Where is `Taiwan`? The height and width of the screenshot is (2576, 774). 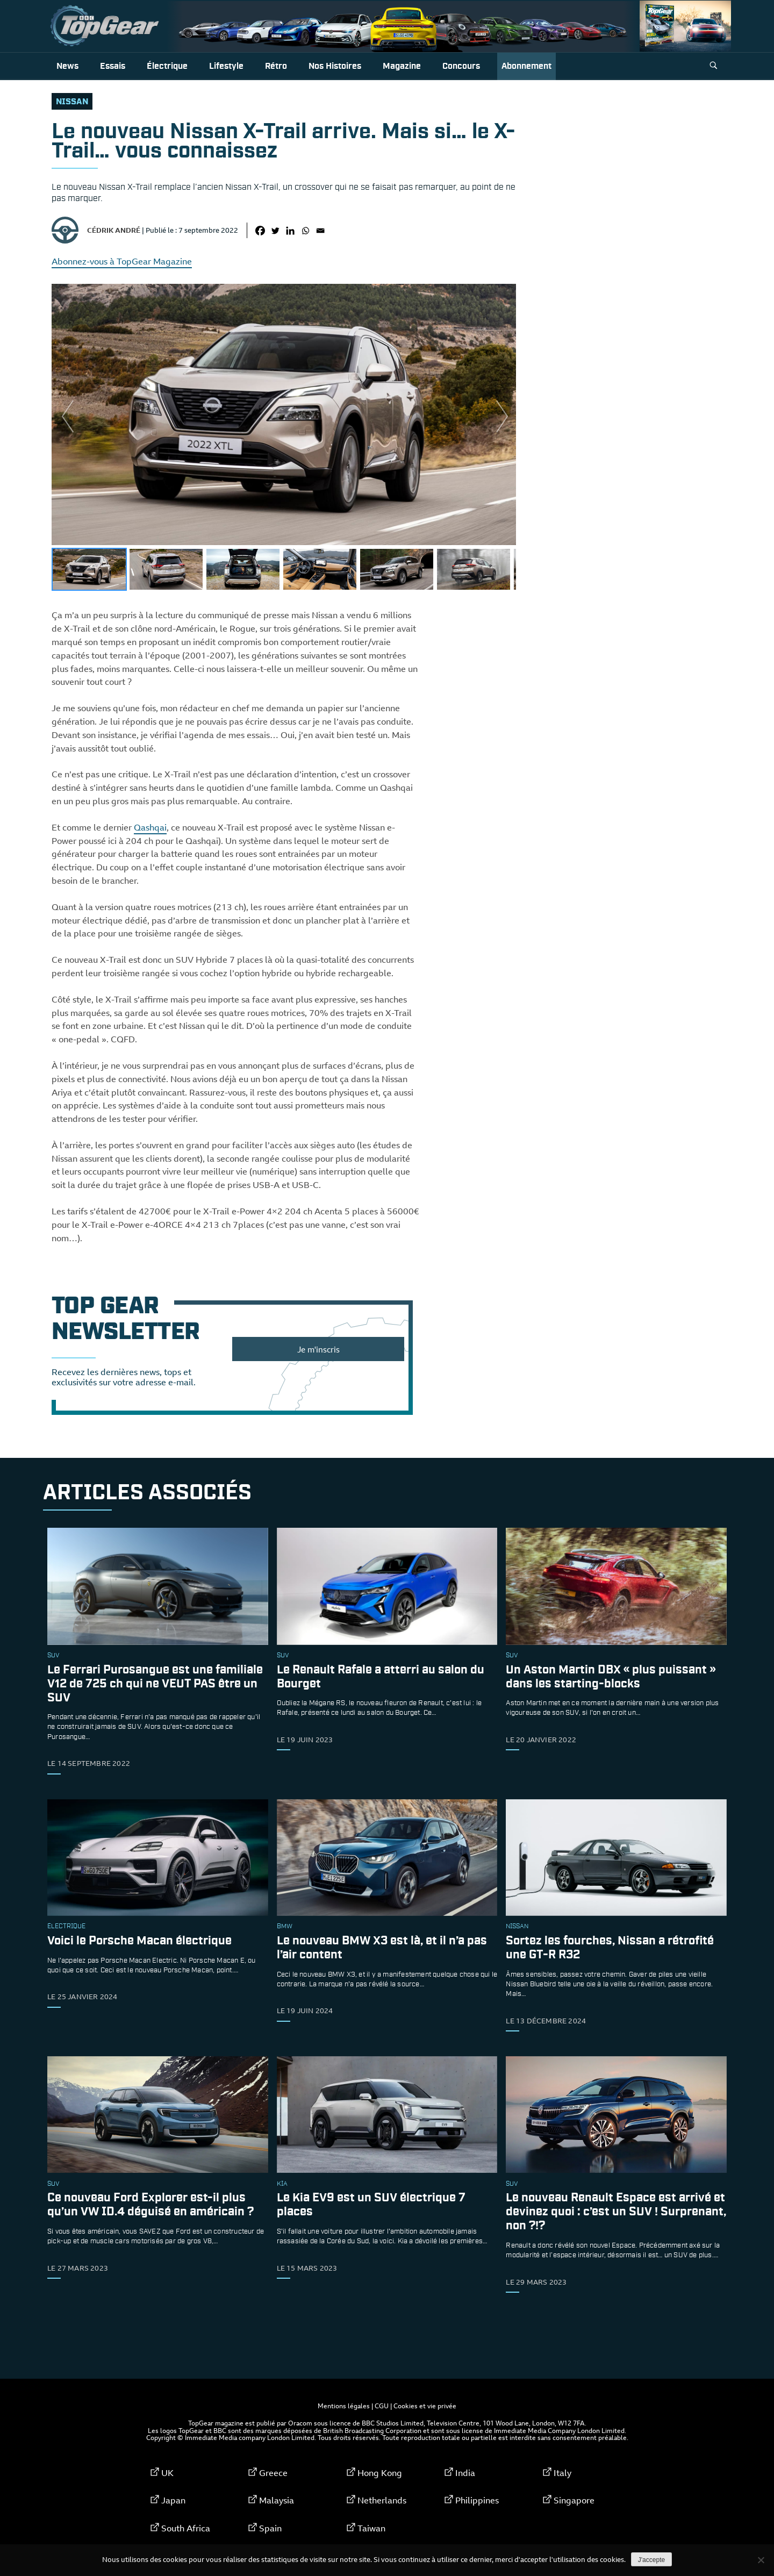 Taiwan is located at coordinates (371, 2528).